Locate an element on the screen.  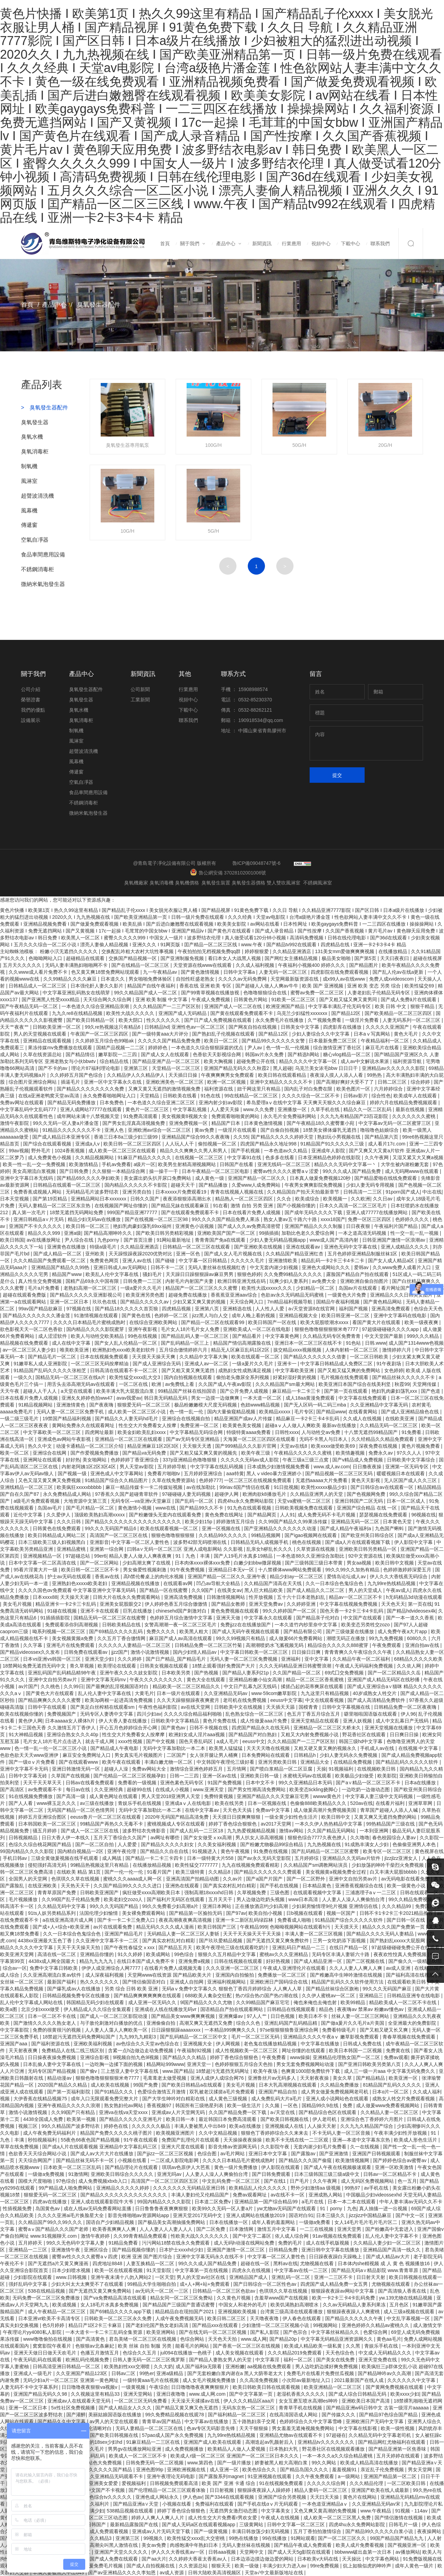
久久天天躁狠狠躁夜夜爽蜜月 is located at coordinates (189, 1700).